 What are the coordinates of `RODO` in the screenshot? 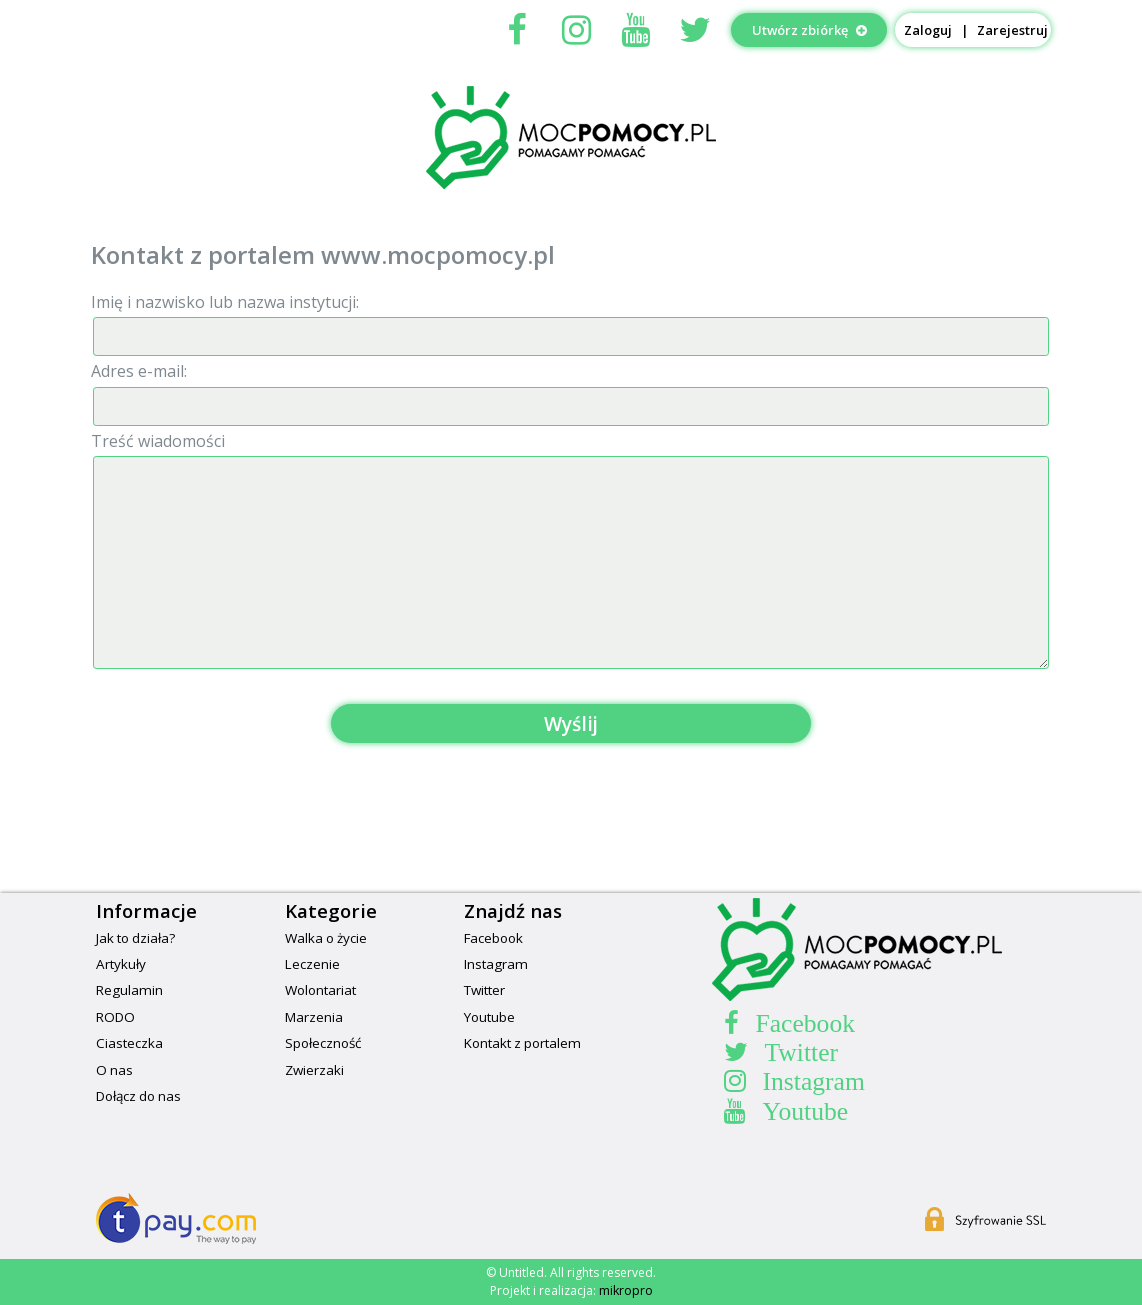 It's located at (115, 1017).